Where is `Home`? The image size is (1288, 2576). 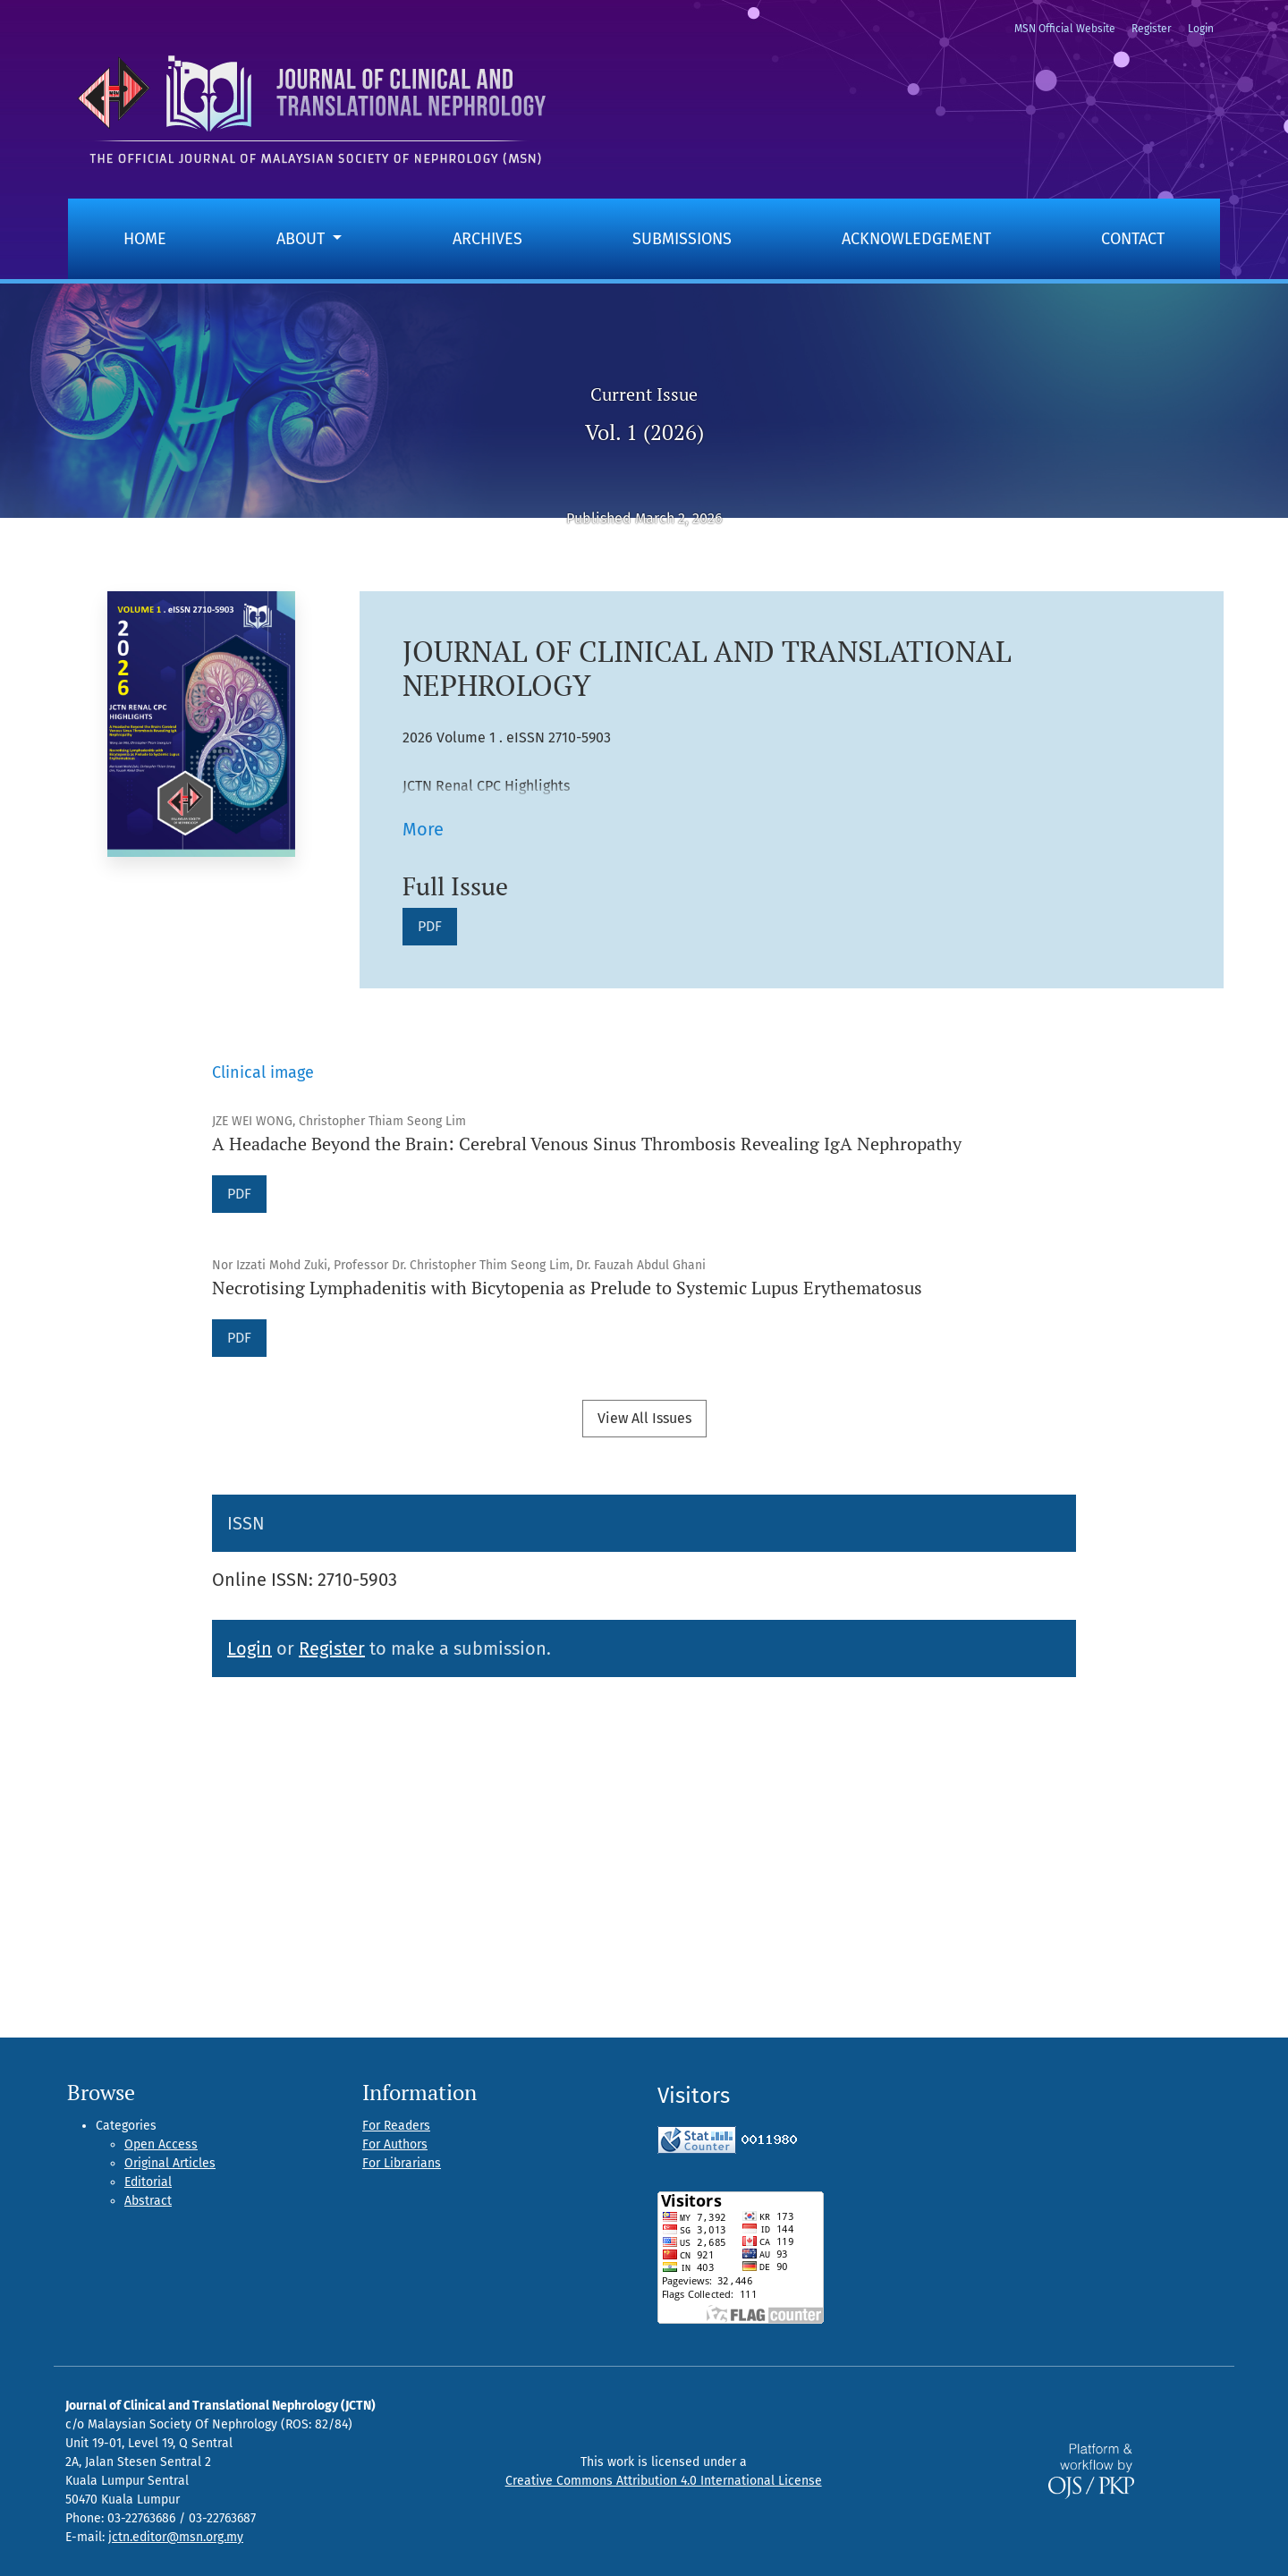 Home is located at coordinates (144, 239).